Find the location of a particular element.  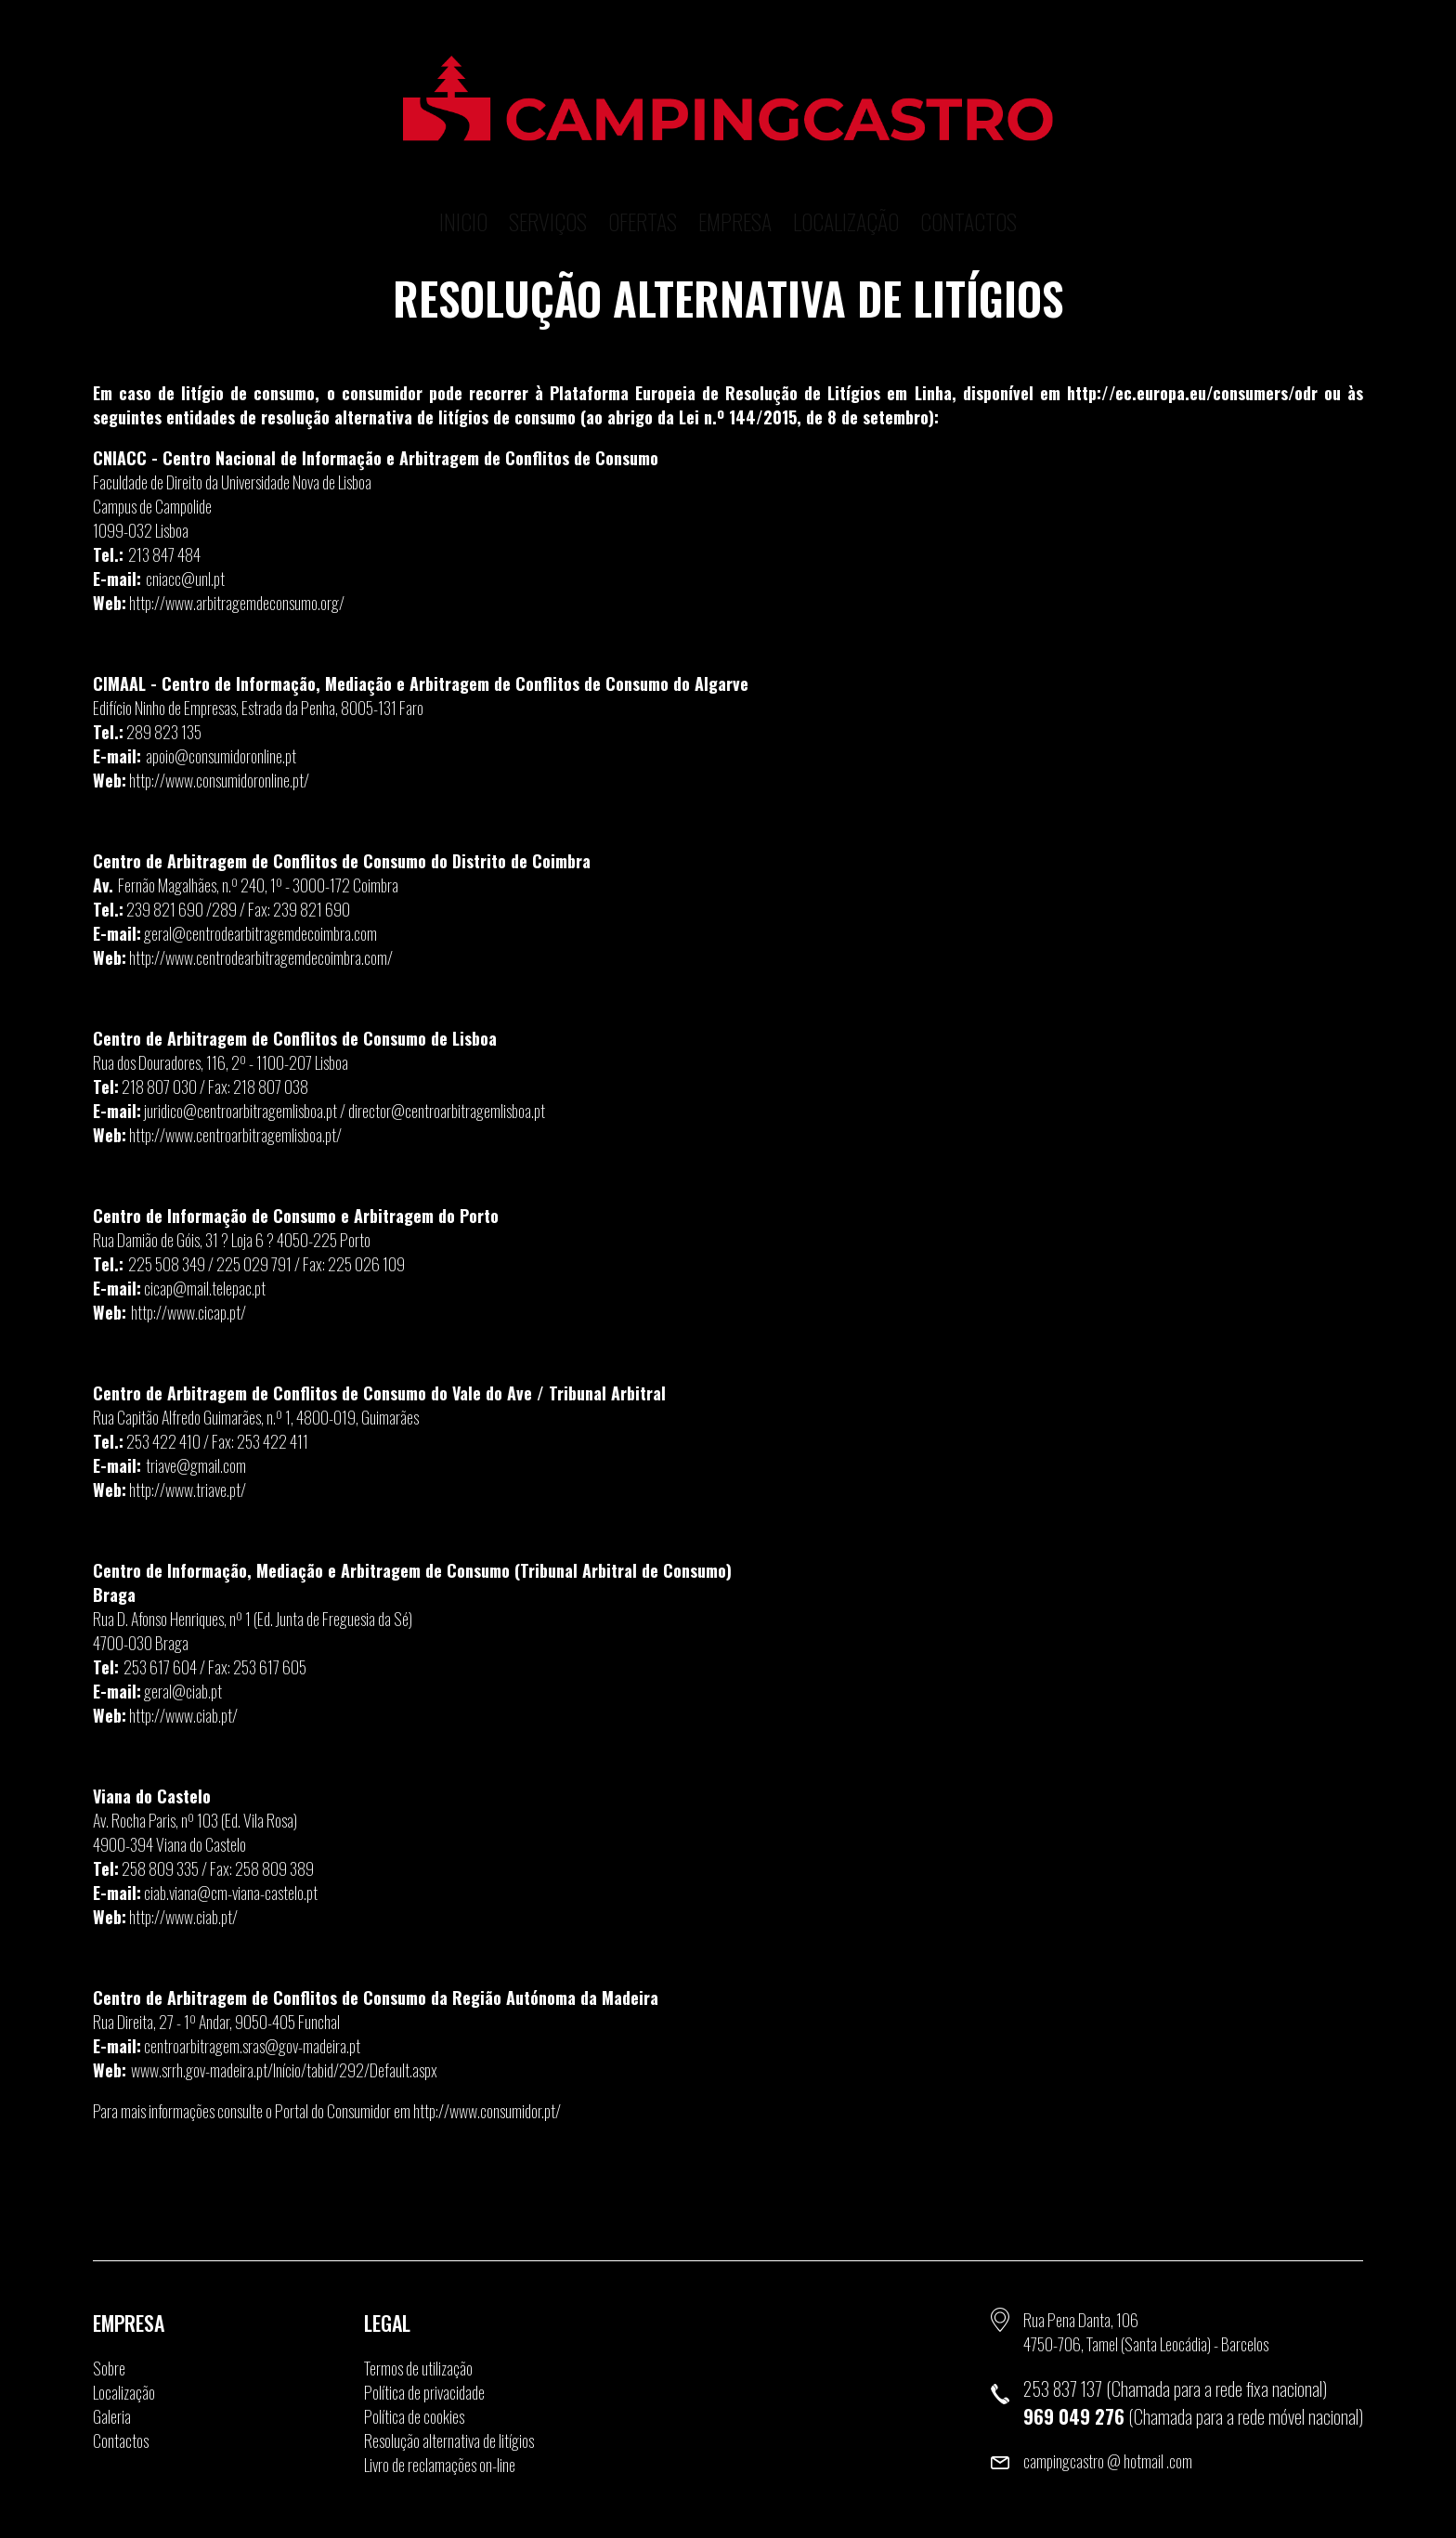

Sobre is located at coordinates (109, 2368).